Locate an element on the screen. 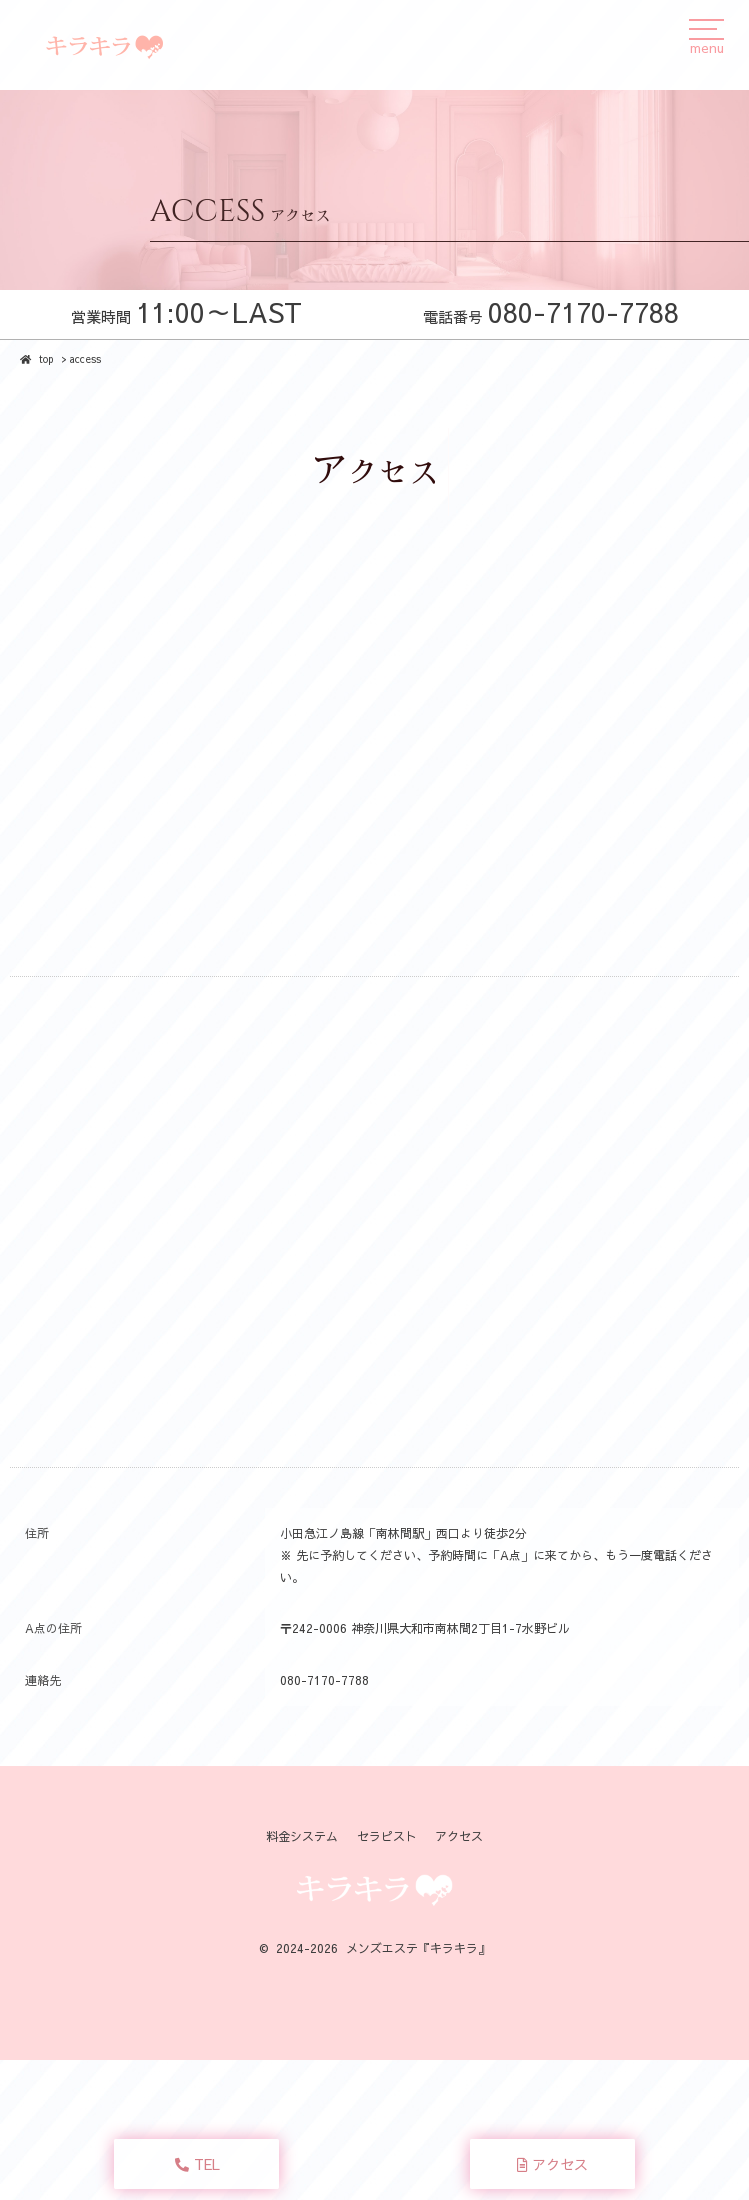  アクセス is located at coordinates (552, 2164).